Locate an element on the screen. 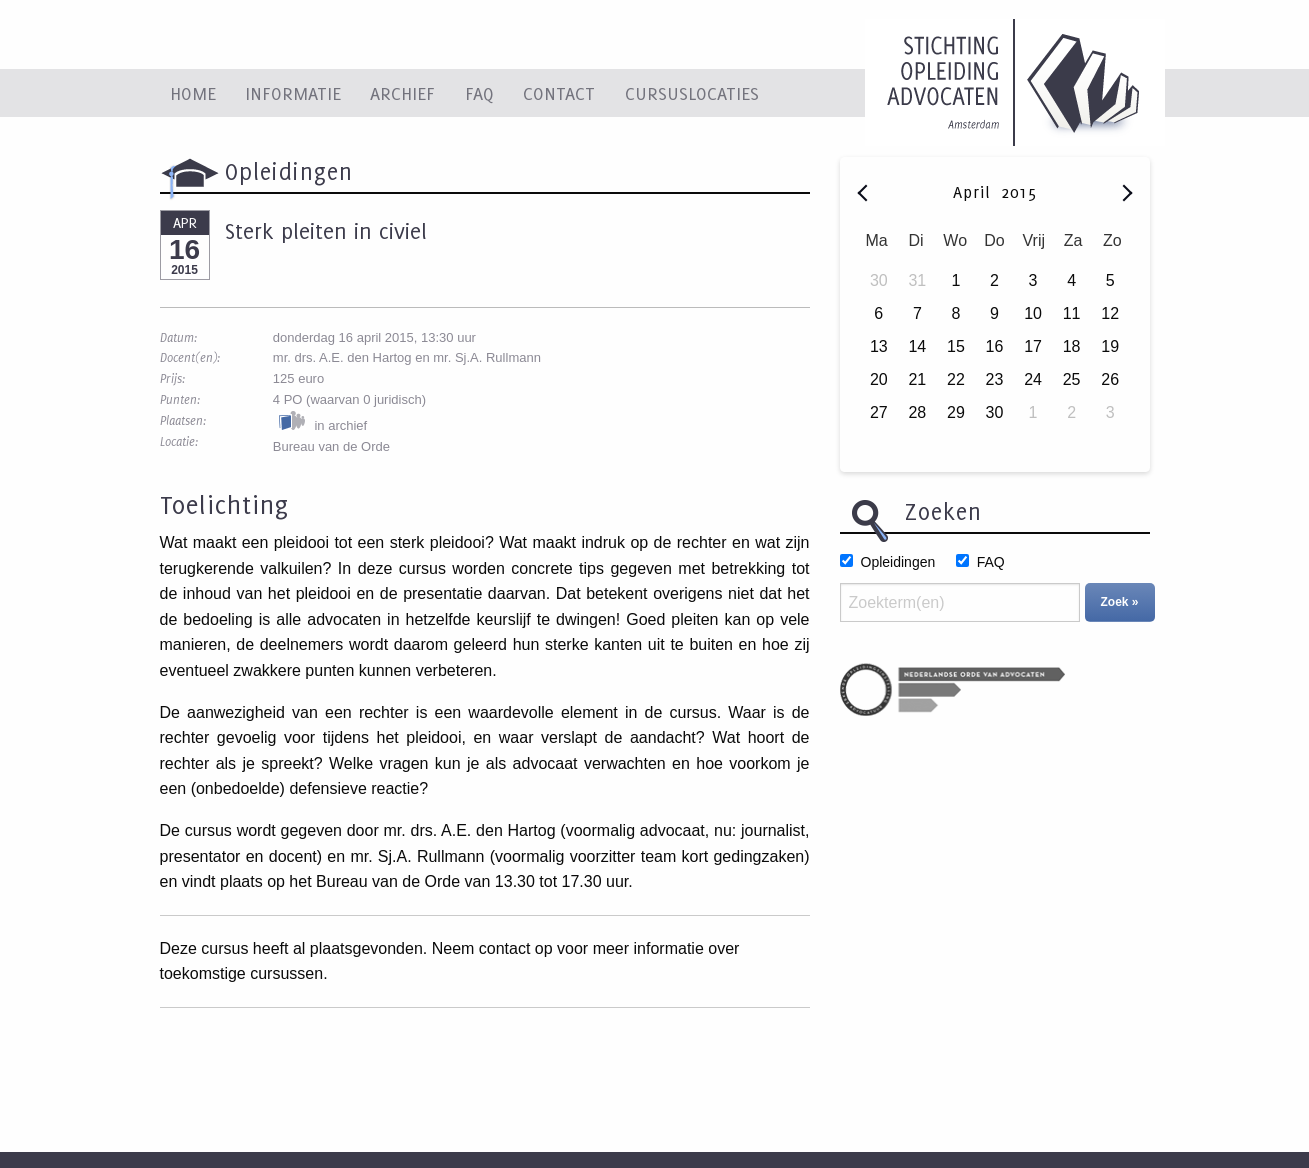 This screenshot has width=1309, height=1168. Zoek » is located at coordinates (1120, 602).